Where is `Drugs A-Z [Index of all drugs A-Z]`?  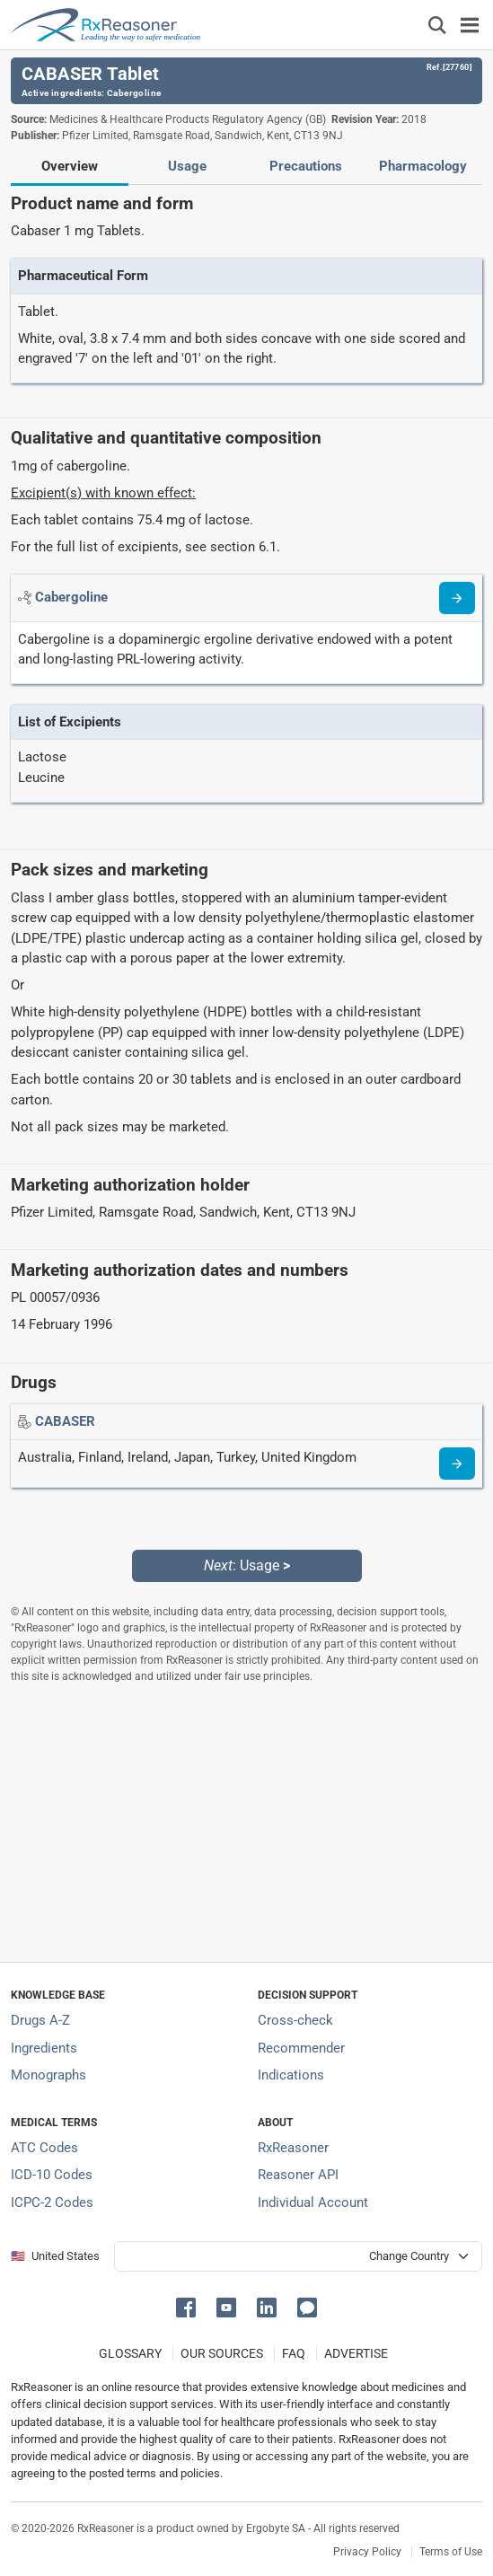
Drugs A-Z [Index of all drugs A-Z] is located at coordinates (40, 2020).